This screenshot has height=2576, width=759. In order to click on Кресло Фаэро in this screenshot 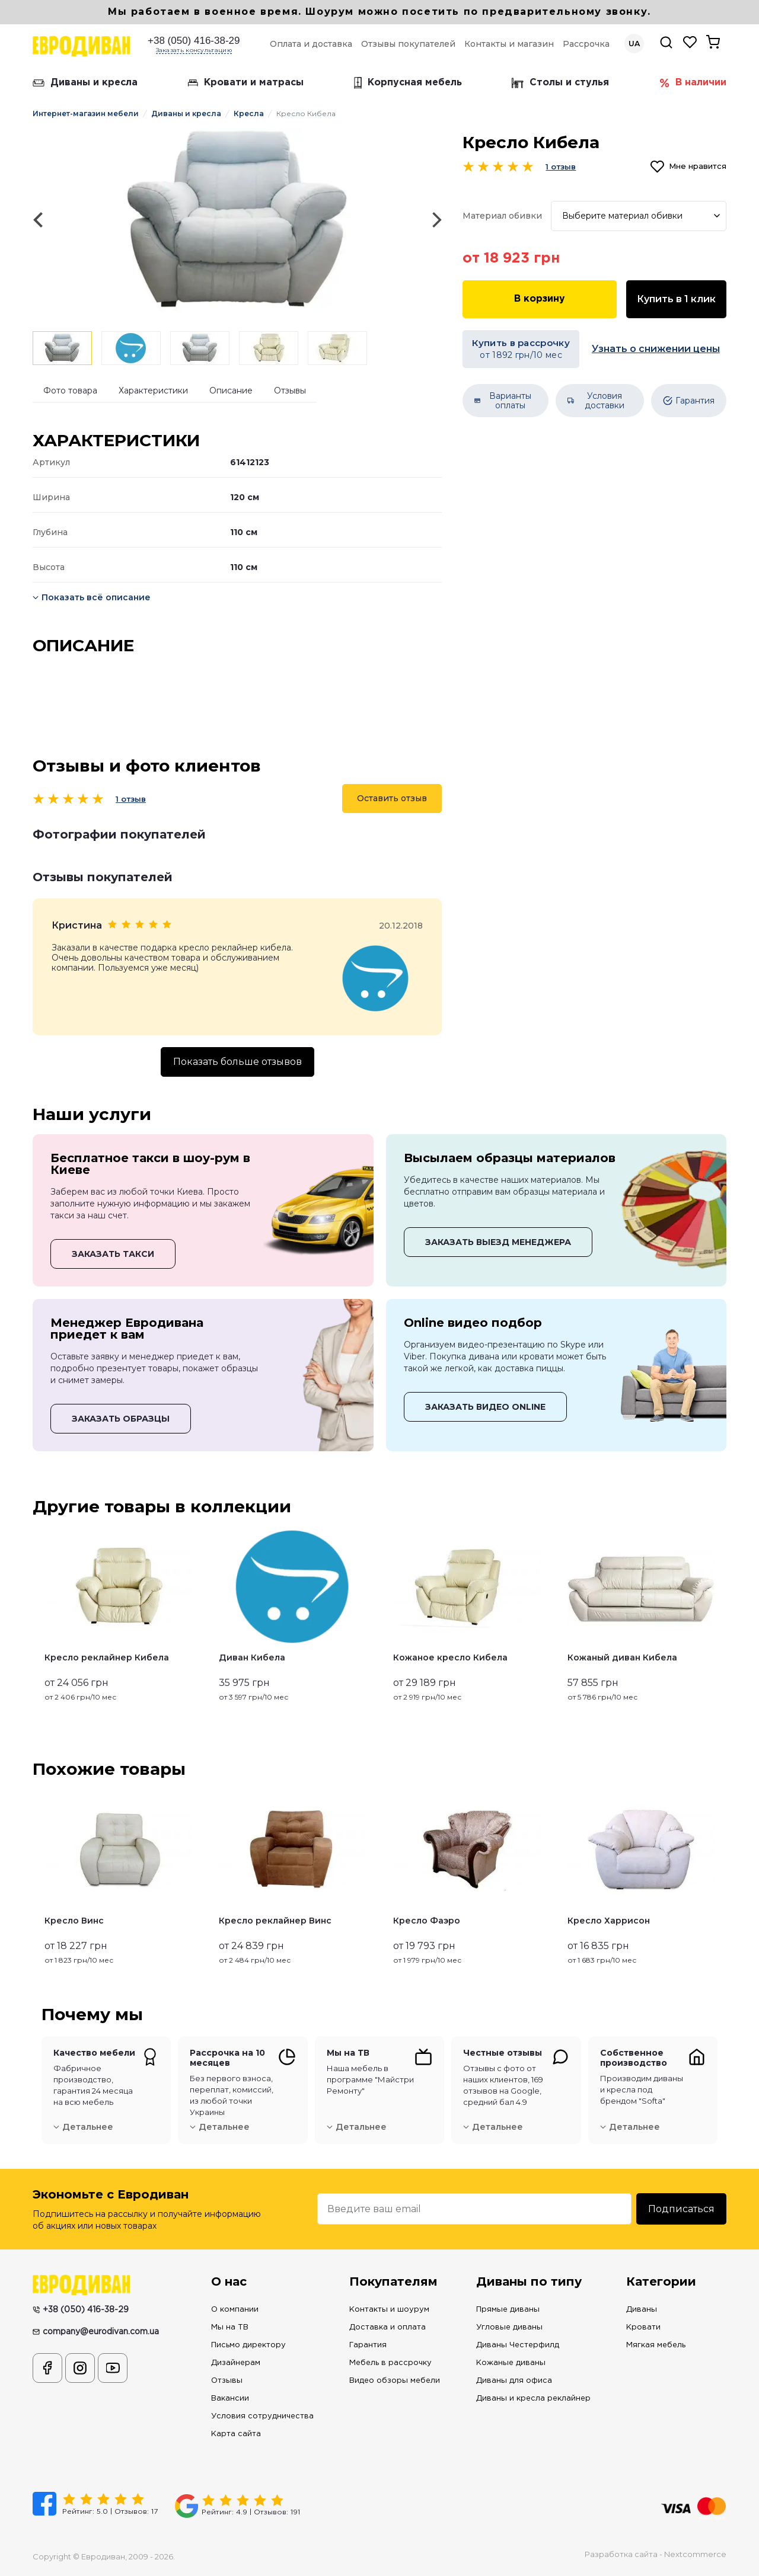, I will do `click(426, 1920)`.